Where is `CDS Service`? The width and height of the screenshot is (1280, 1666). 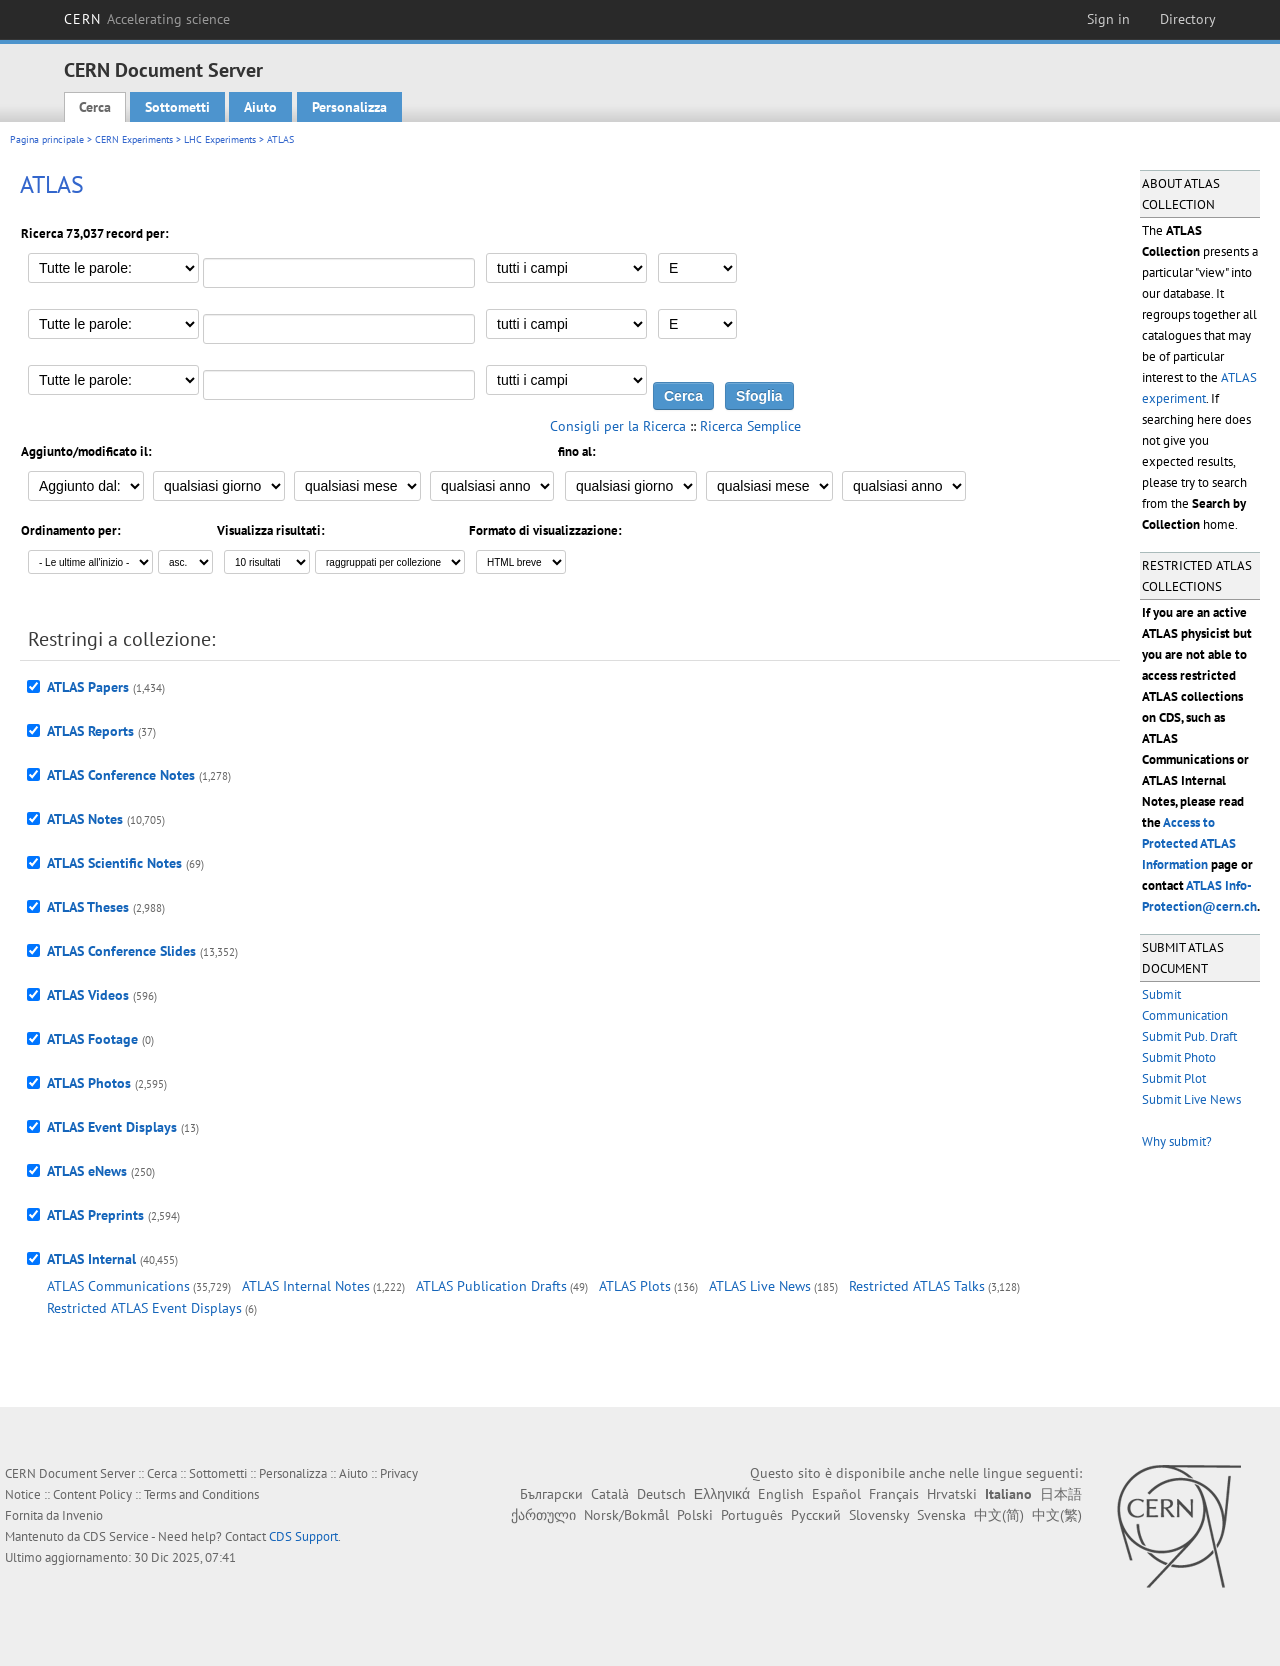 CDS Service is located at coordinates (116, 1536).